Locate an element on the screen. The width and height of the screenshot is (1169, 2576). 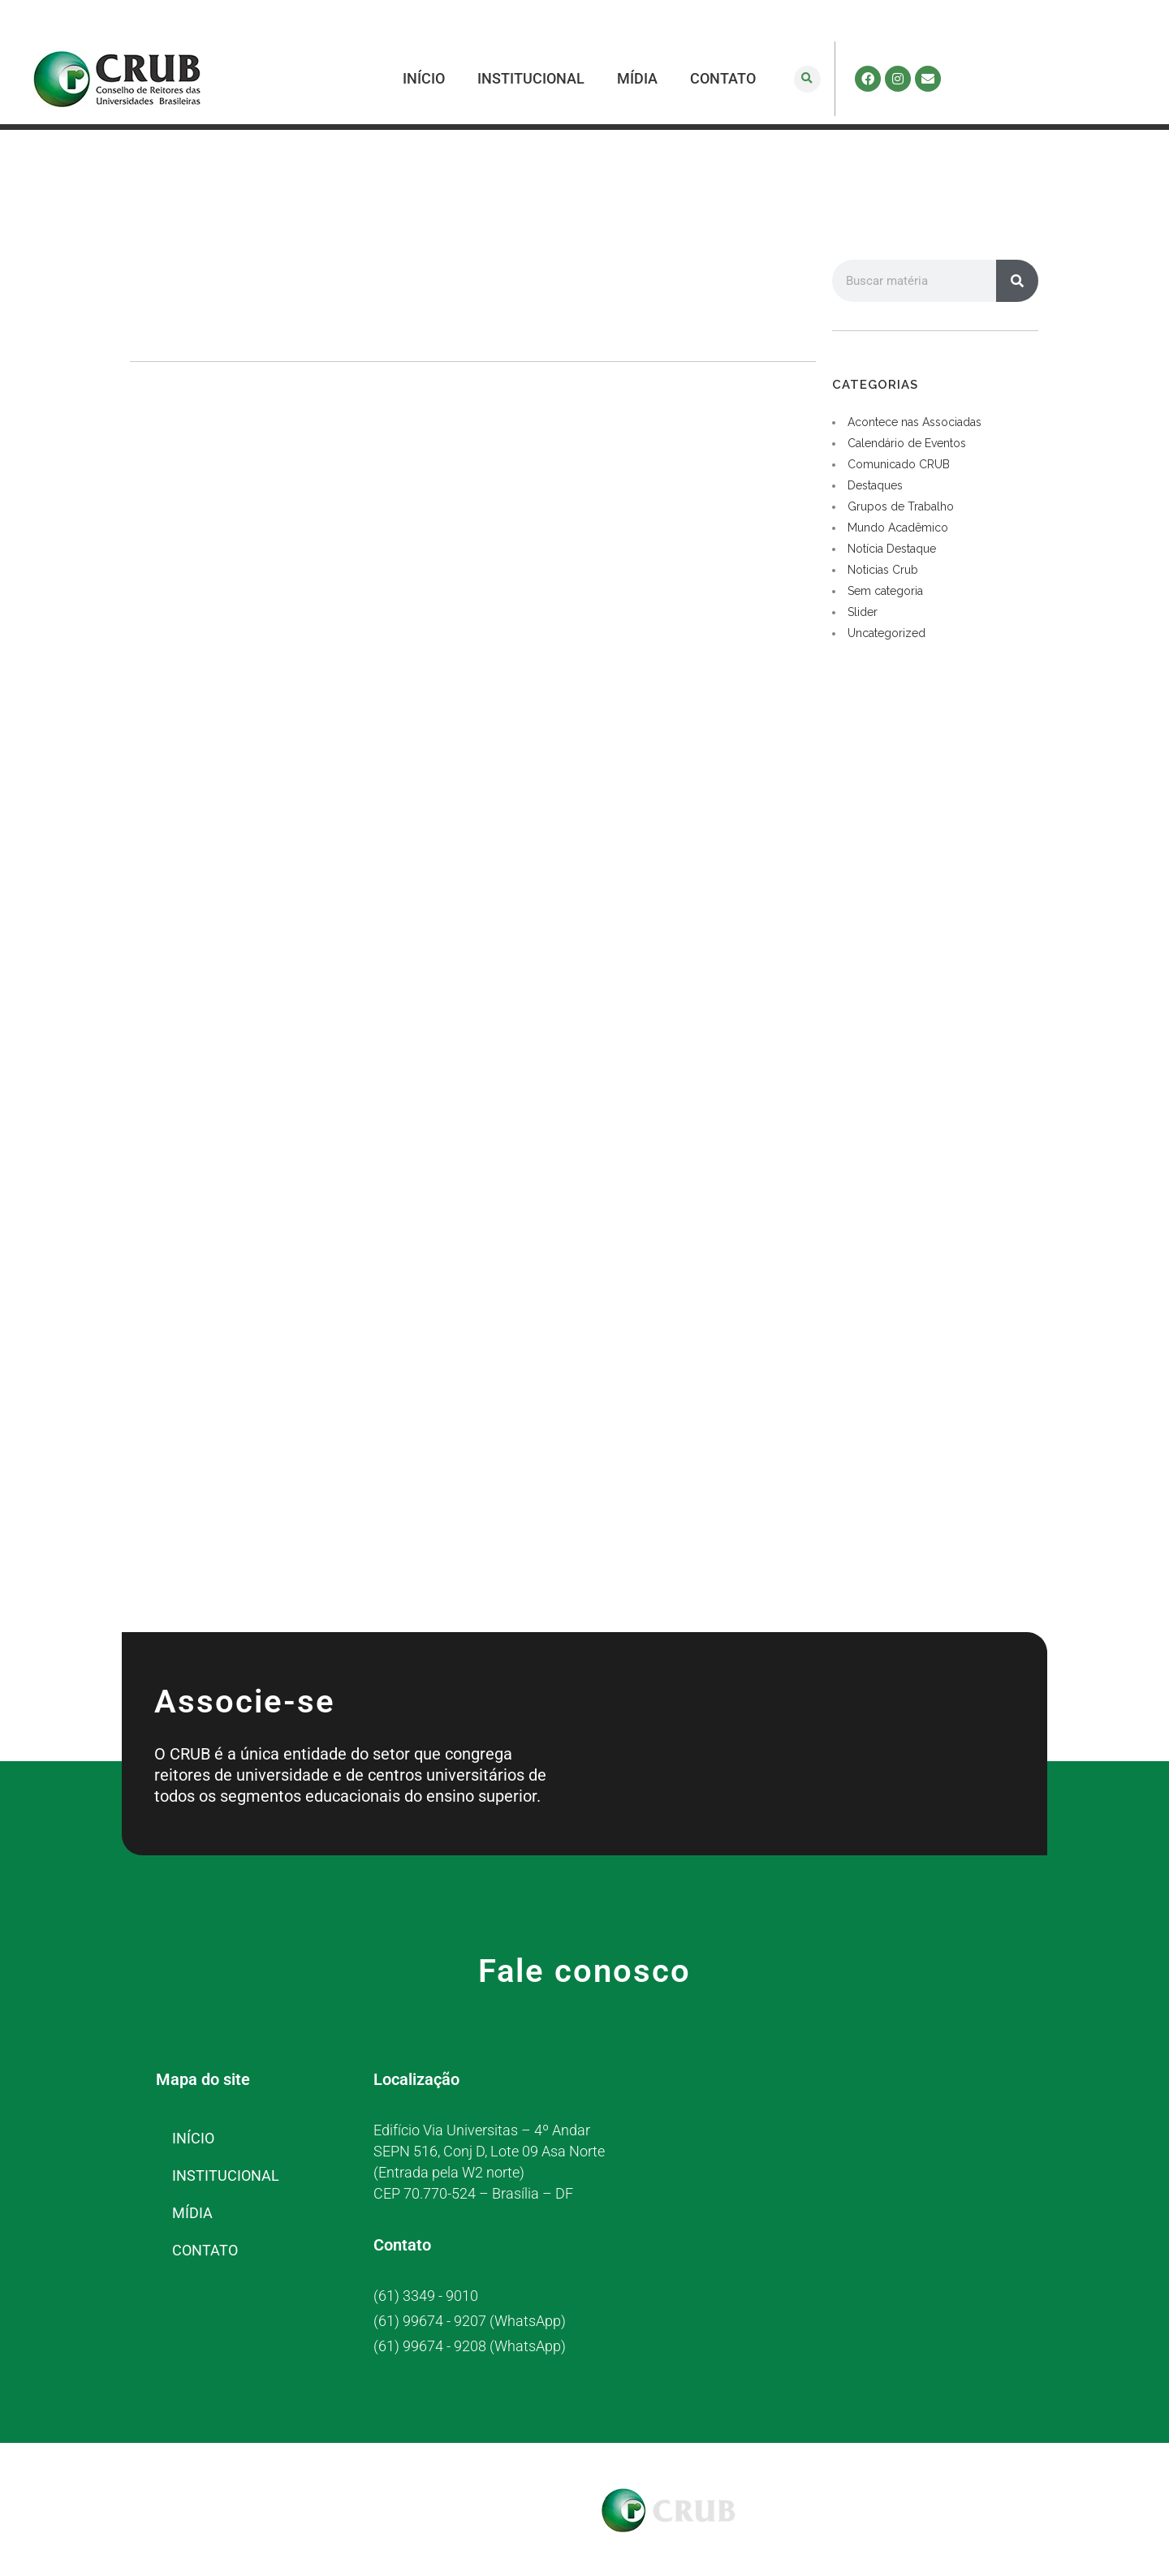
[Pesquisar] is located at coordinates (1017, 281).